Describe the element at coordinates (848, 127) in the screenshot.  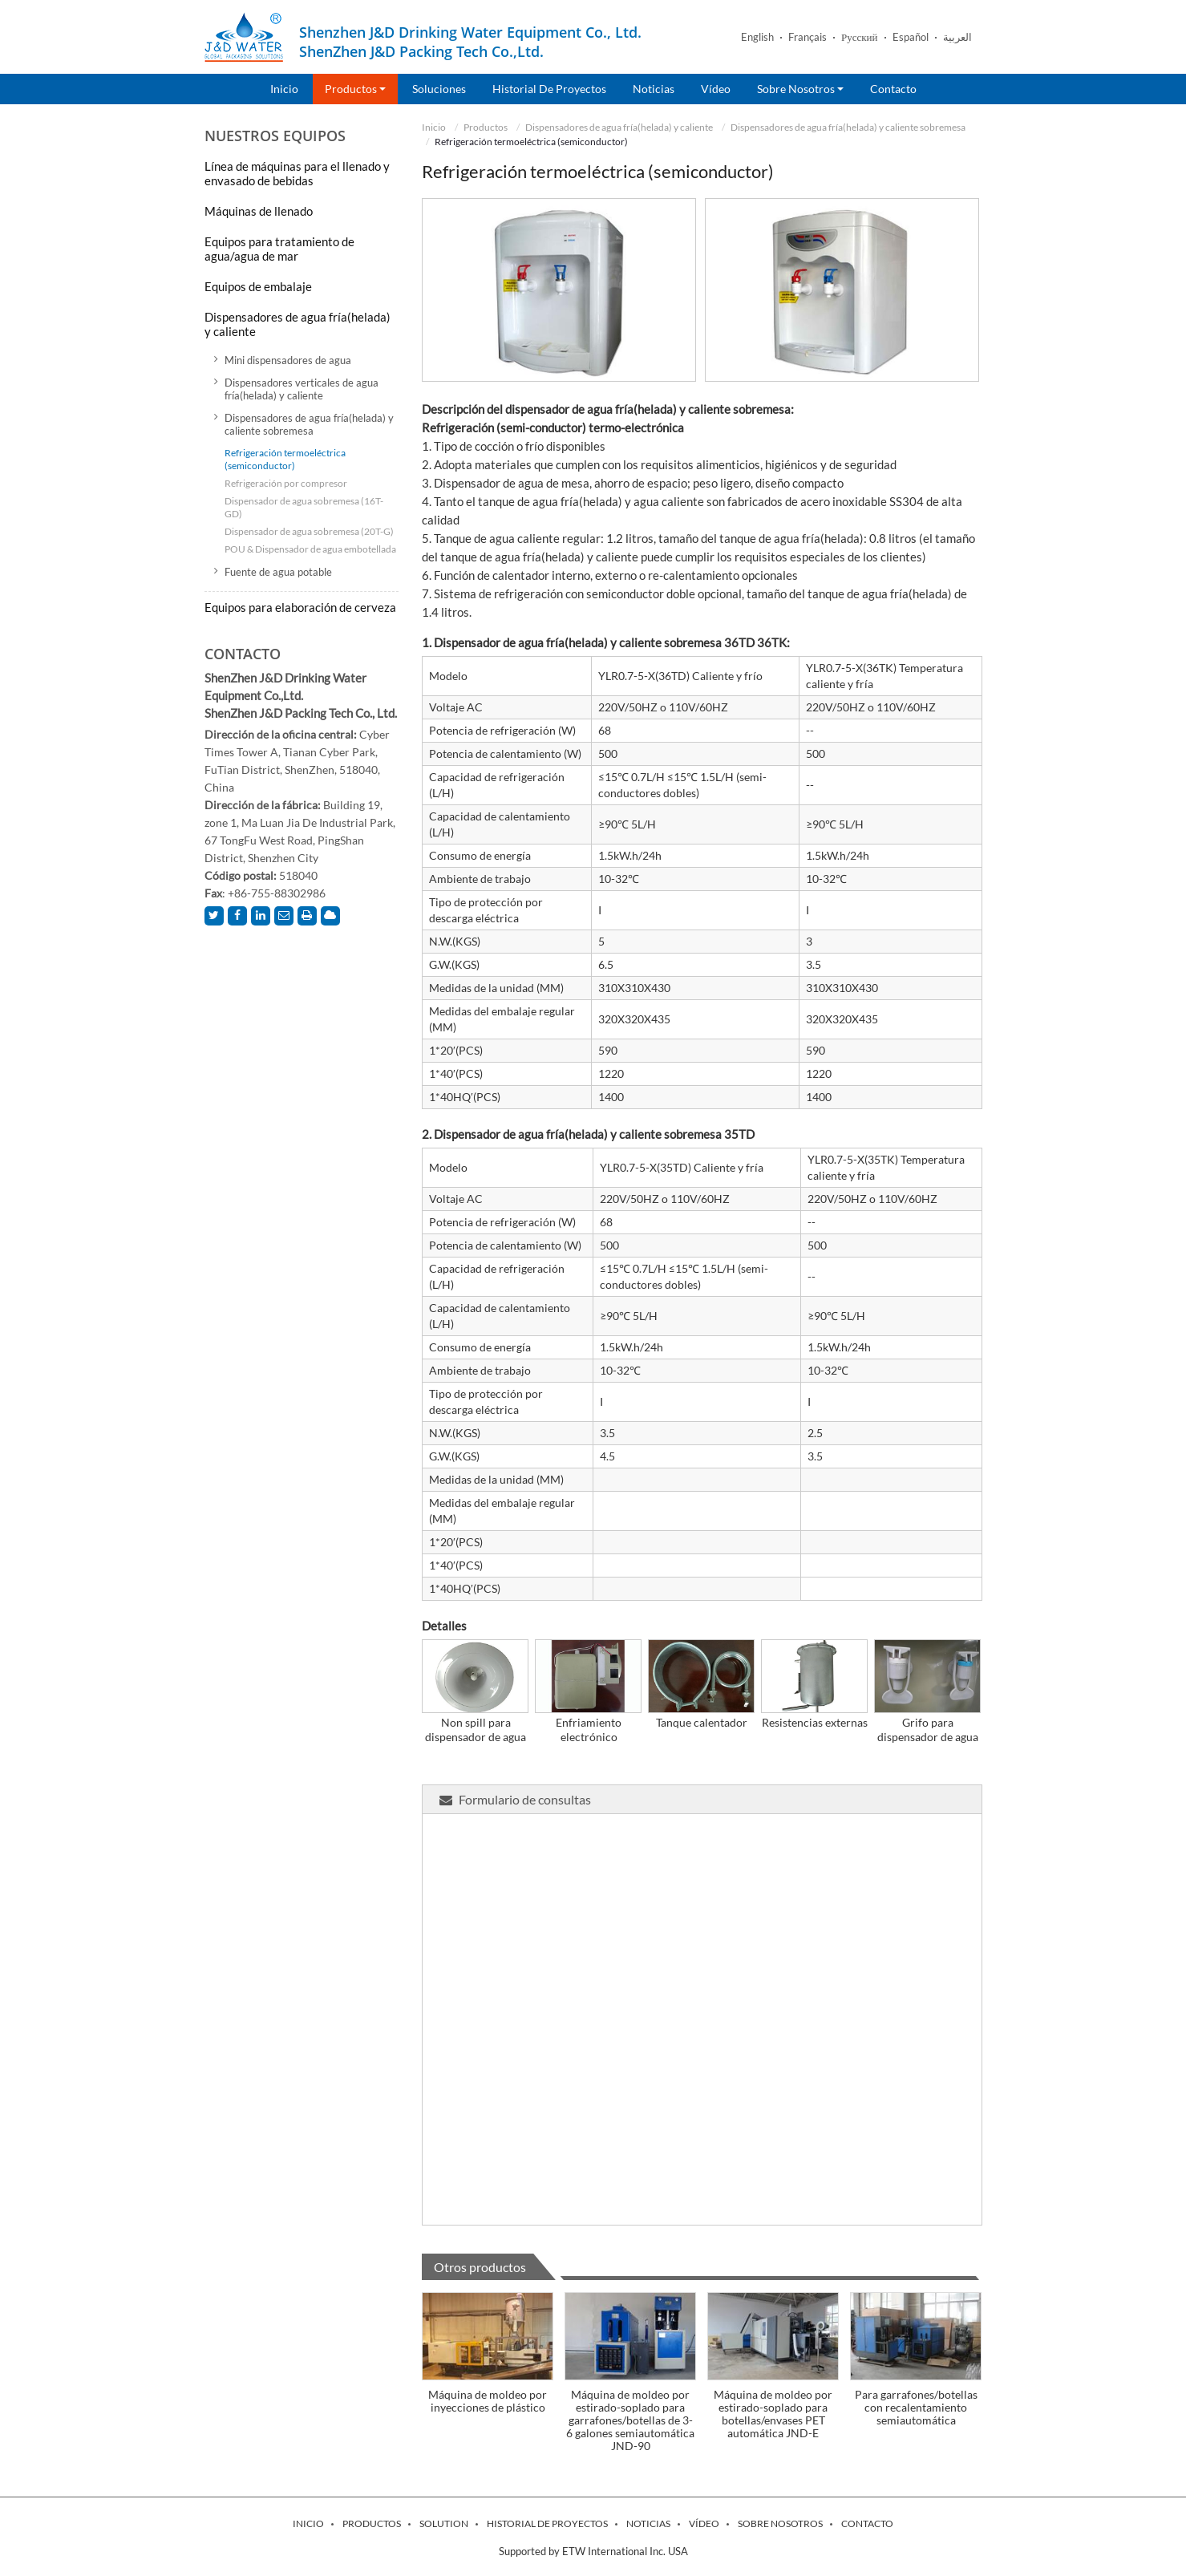
I see `Dispensadores de agua fría(helada) y caliente sobremesa` at that location.